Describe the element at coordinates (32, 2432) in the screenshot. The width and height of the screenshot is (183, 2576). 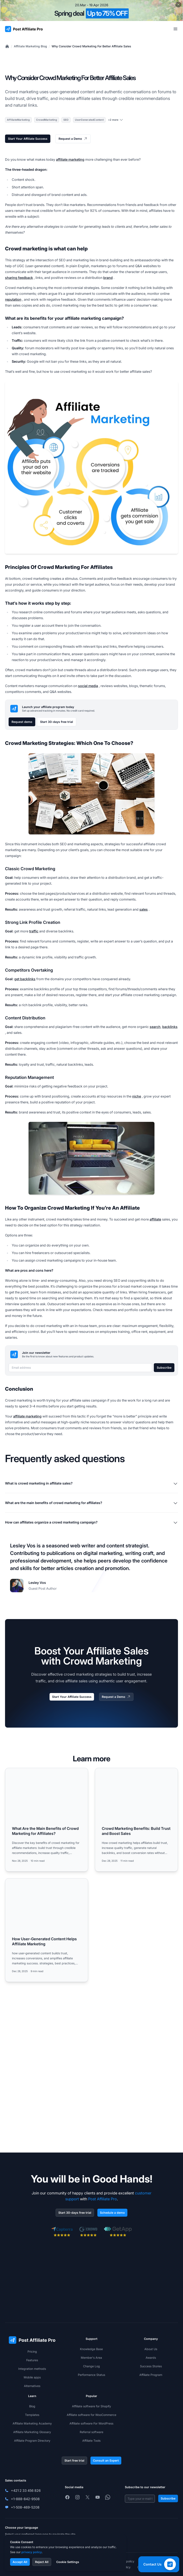
I see `Affiliate Marketing Glossary` at that location.